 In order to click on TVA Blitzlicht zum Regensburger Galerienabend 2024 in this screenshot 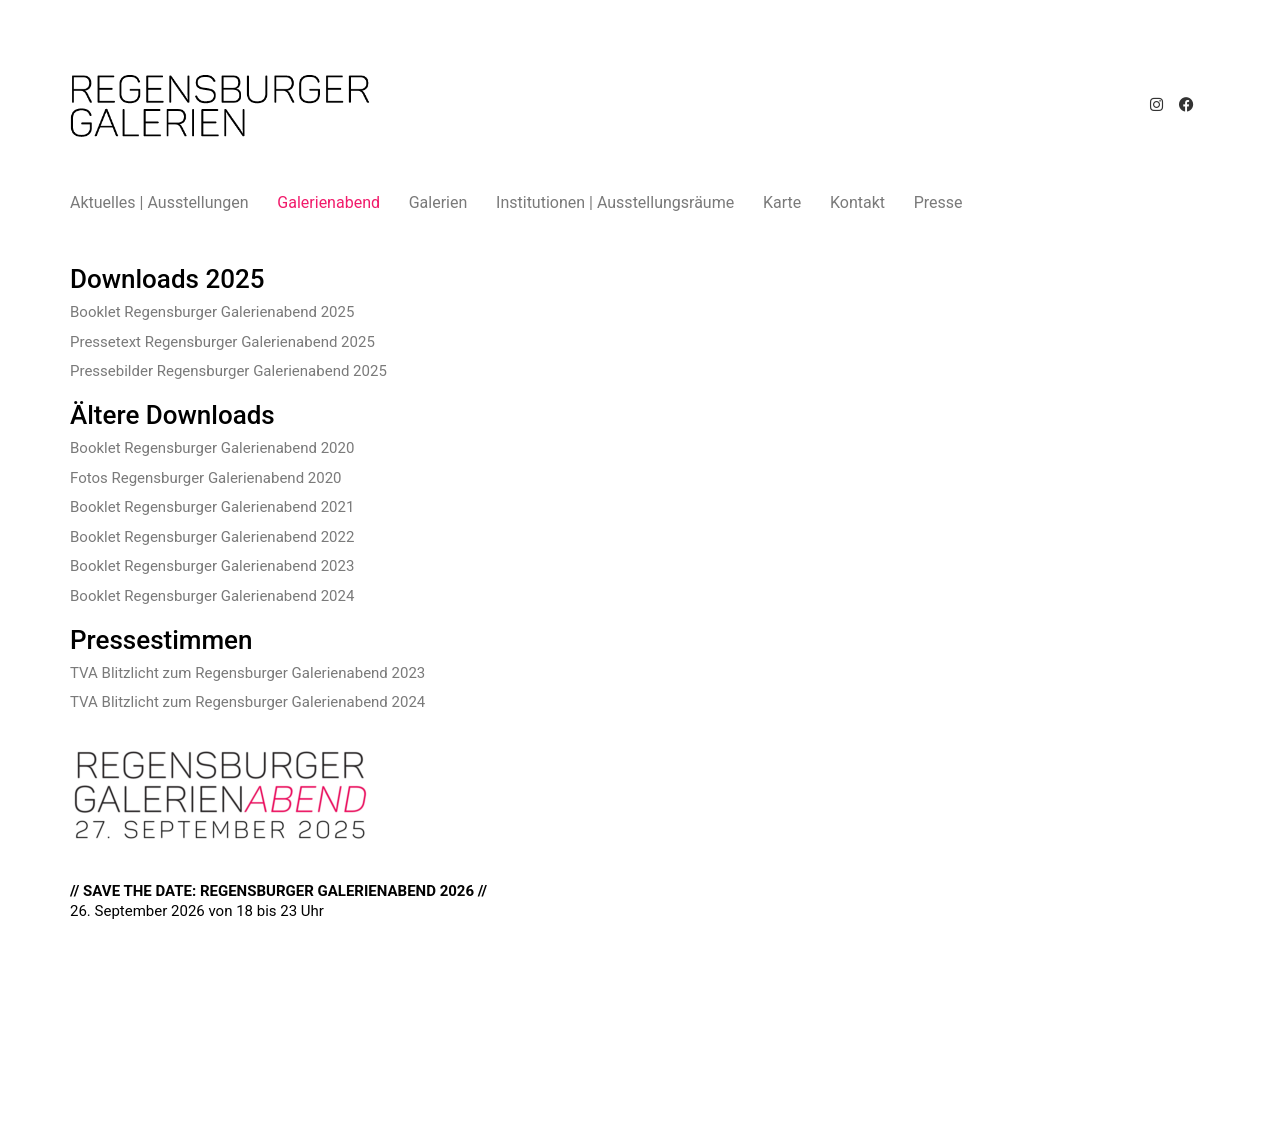, I will do `click(247, 702)`.